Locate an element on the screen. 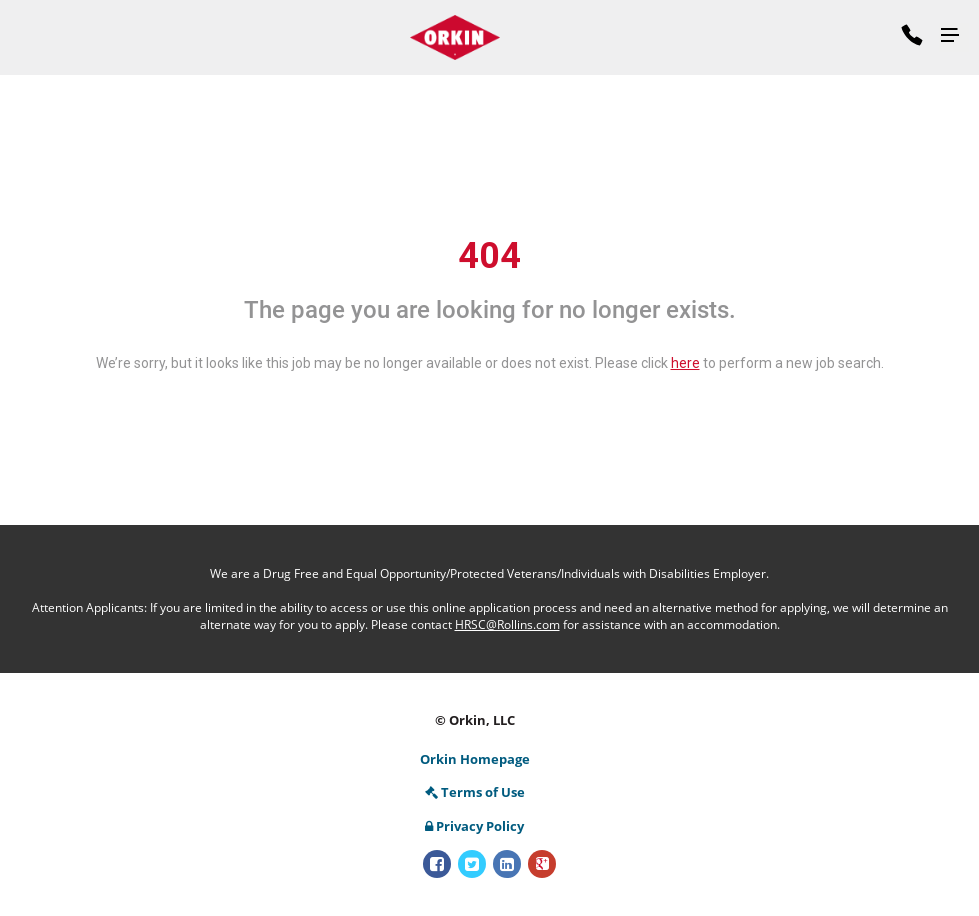 The height and width of the screenshot is (916, 979). Terms of Use is located at coordinates (475, 792).